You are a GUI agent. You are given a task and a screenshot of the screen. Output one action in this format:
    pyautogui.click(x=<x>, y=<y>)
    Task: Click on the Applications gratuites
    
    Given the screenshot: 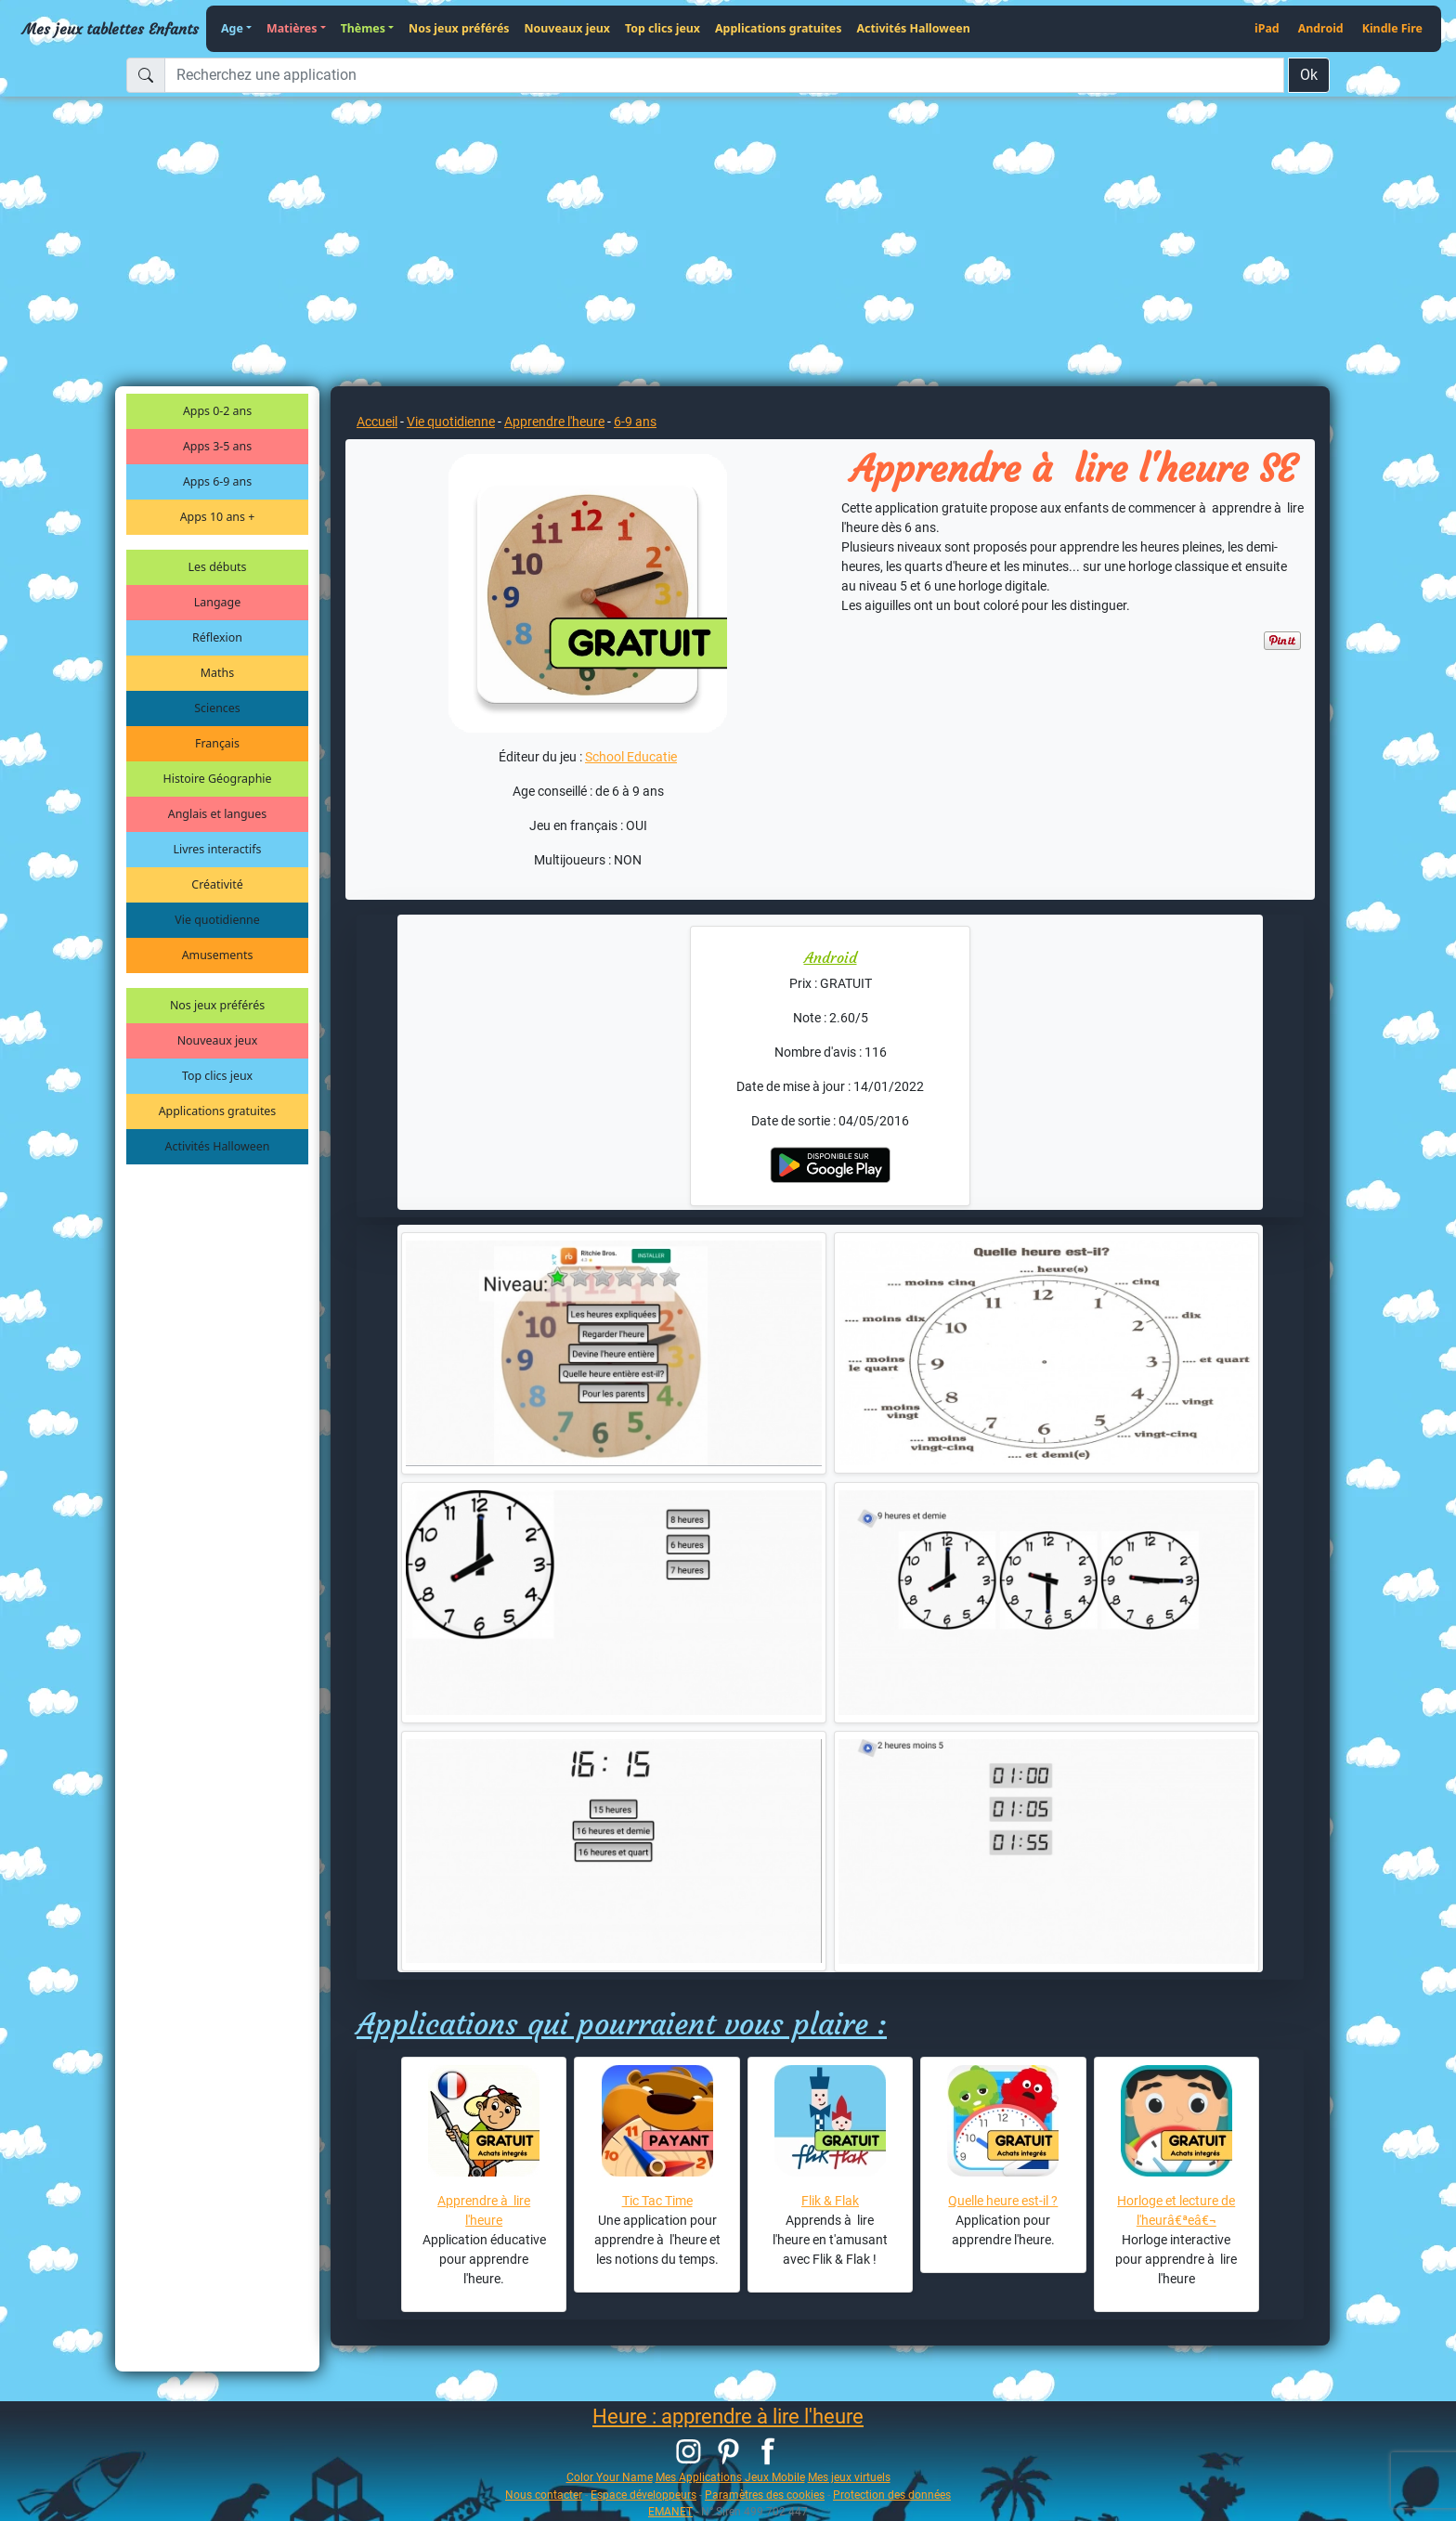 What is the action you would take?
    pyautogui.click(x=778, y=28)
    